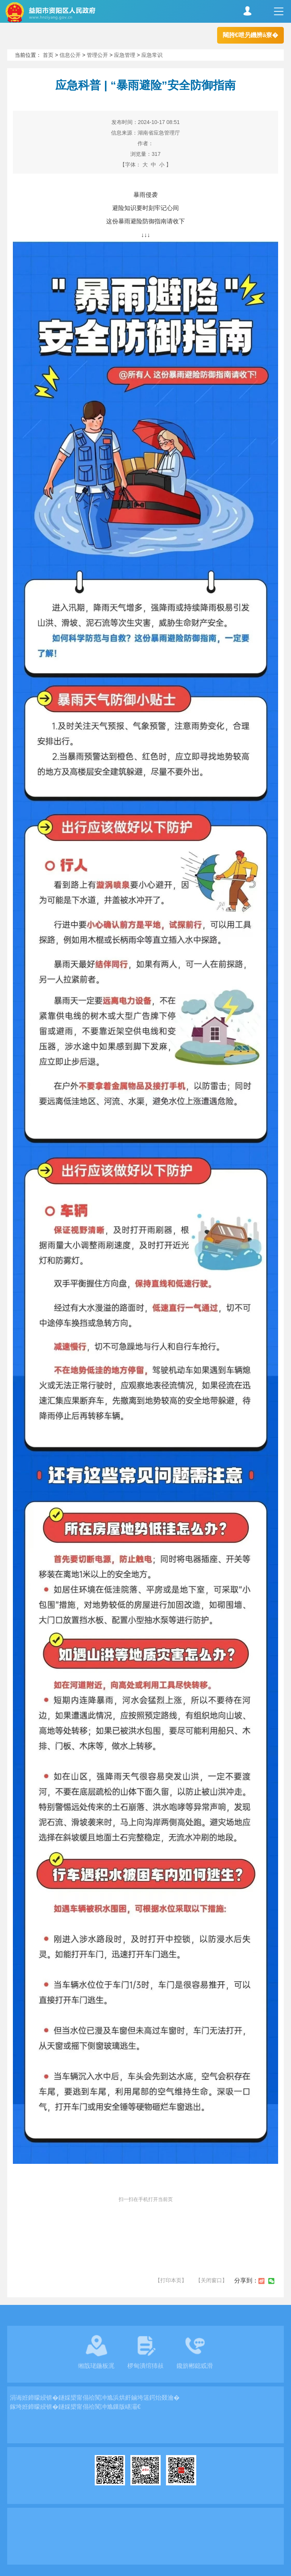 This screenshot has height=2576, width=291. What do you see at coordinates (124, 55) in the screenshot?
I see `应急管理` at bounding box center [124, 55].